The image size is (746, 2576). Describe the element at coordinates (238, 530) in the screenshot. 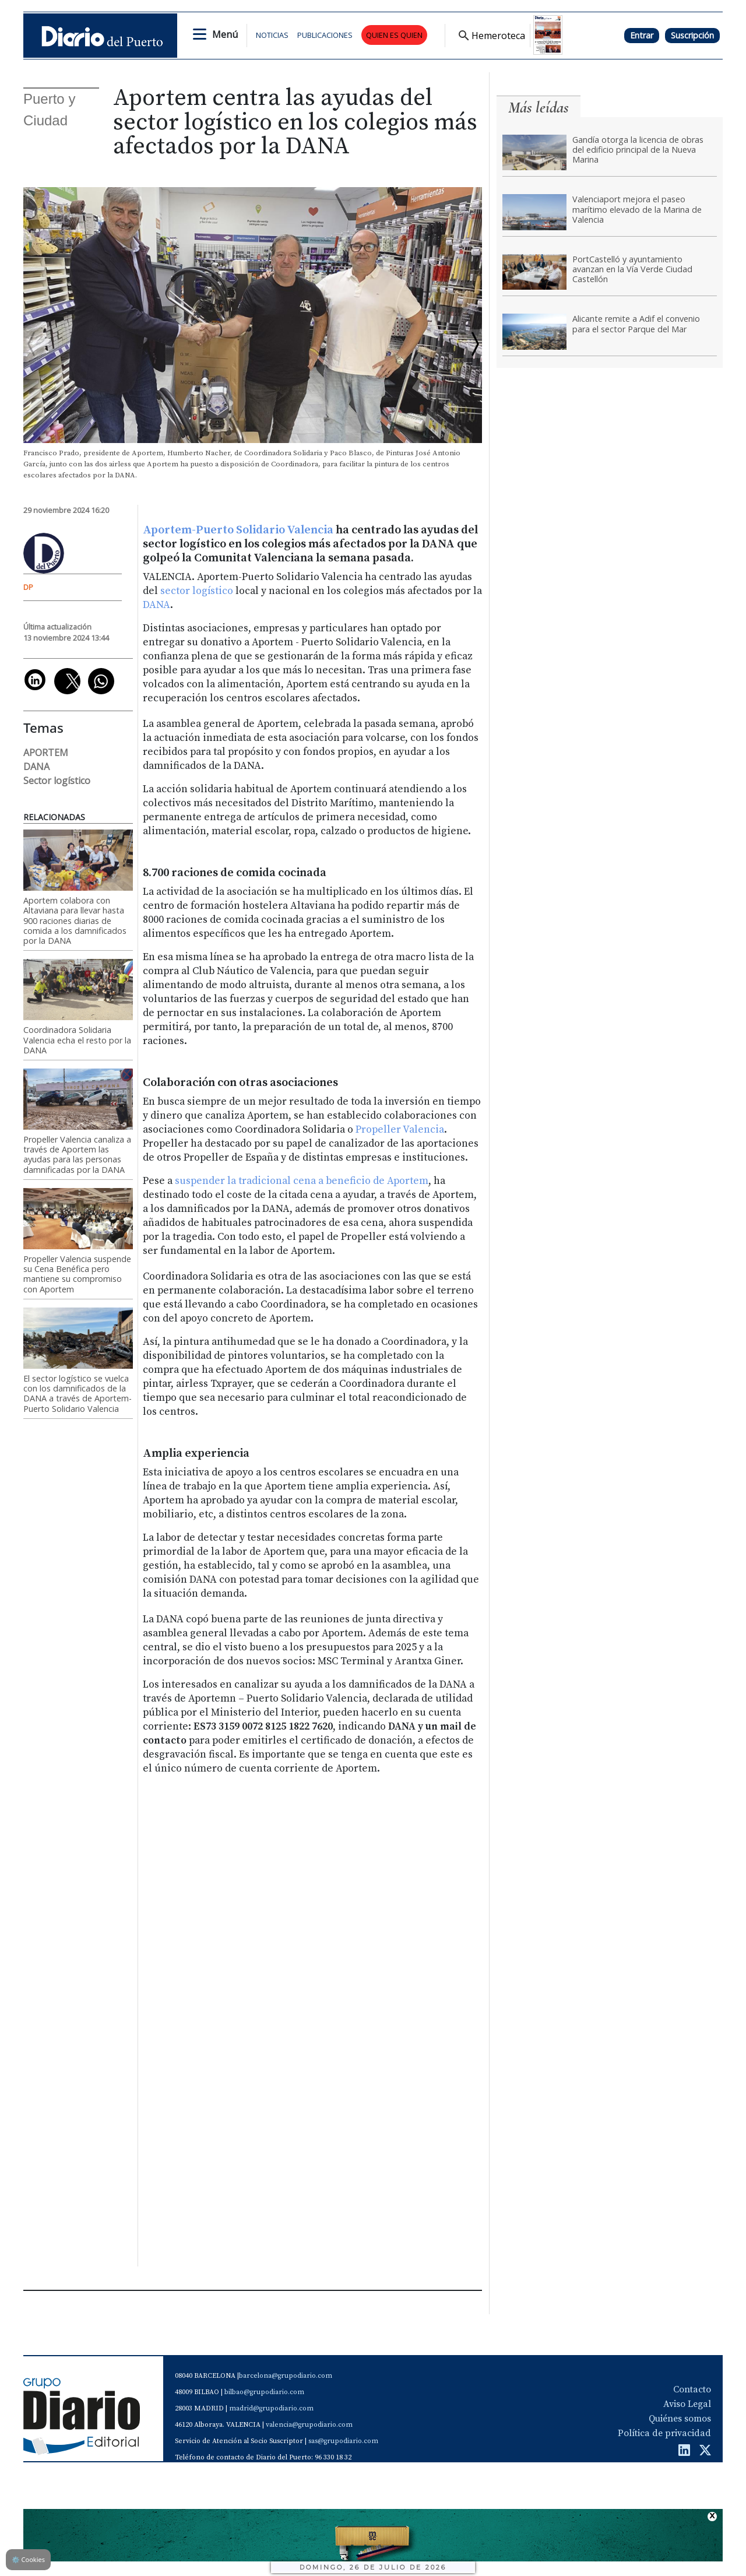

I see `Aportem-Puerto Solidario Valencia` at that location.